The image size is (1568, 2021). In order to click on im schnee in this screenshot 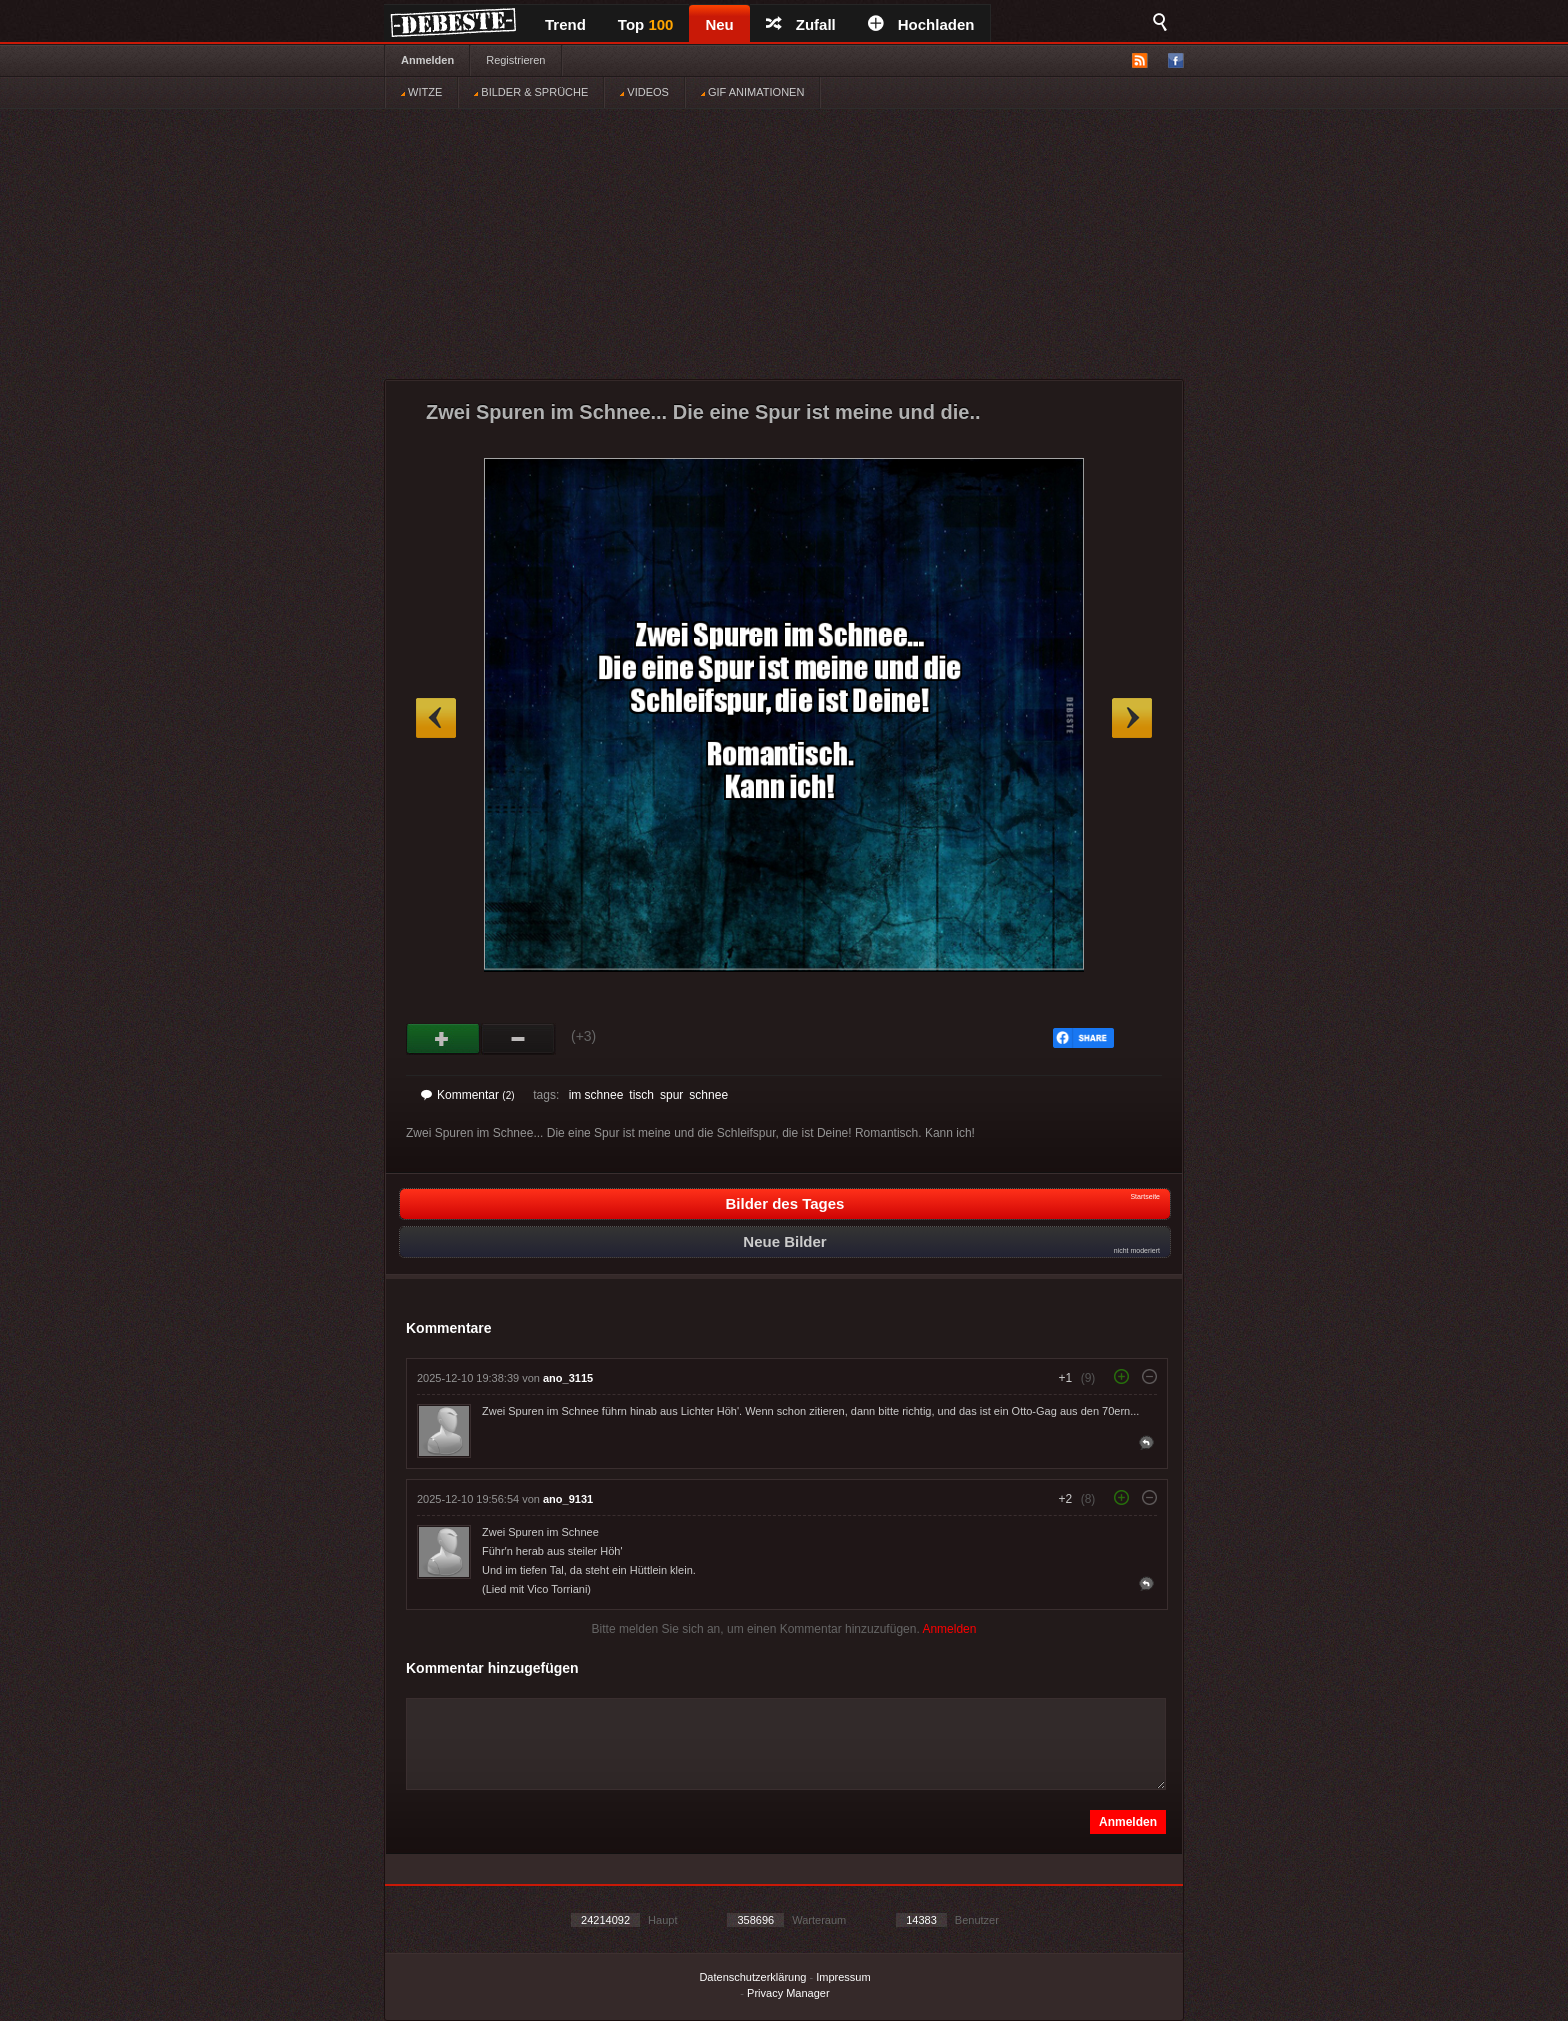, I will do `click(596, 1095)`.